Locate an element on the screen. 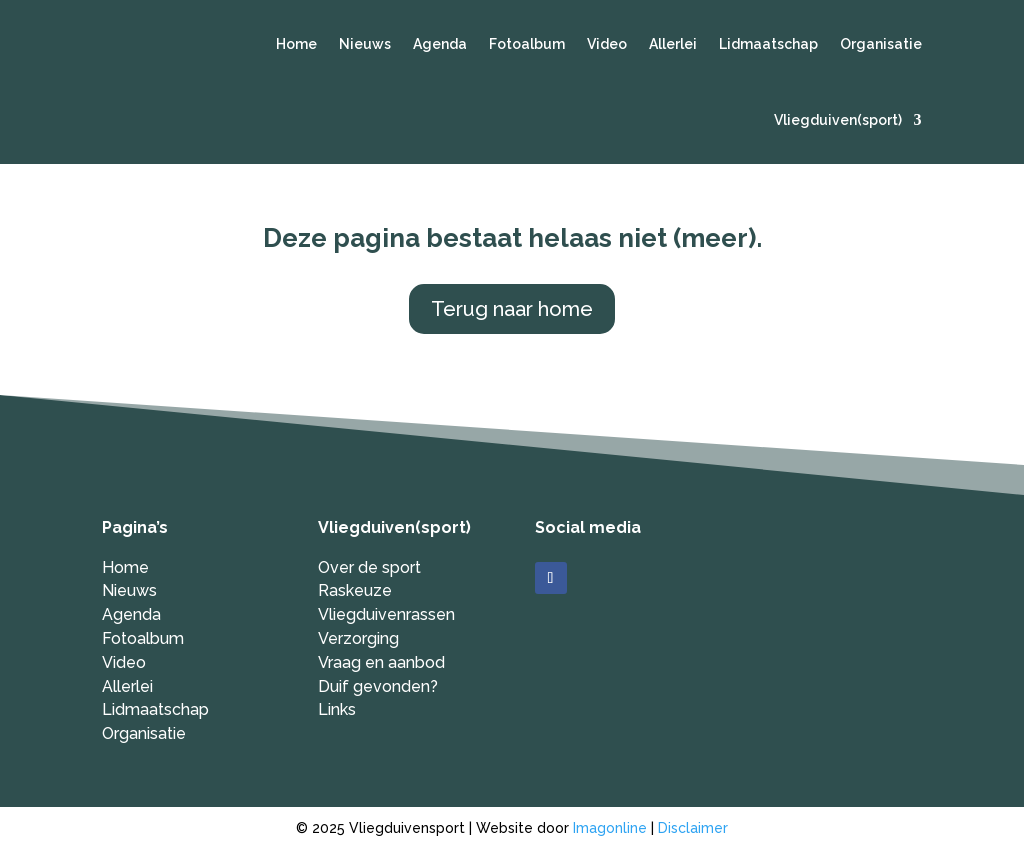  Vraag en aanbod is located at coordinates (381, 662).